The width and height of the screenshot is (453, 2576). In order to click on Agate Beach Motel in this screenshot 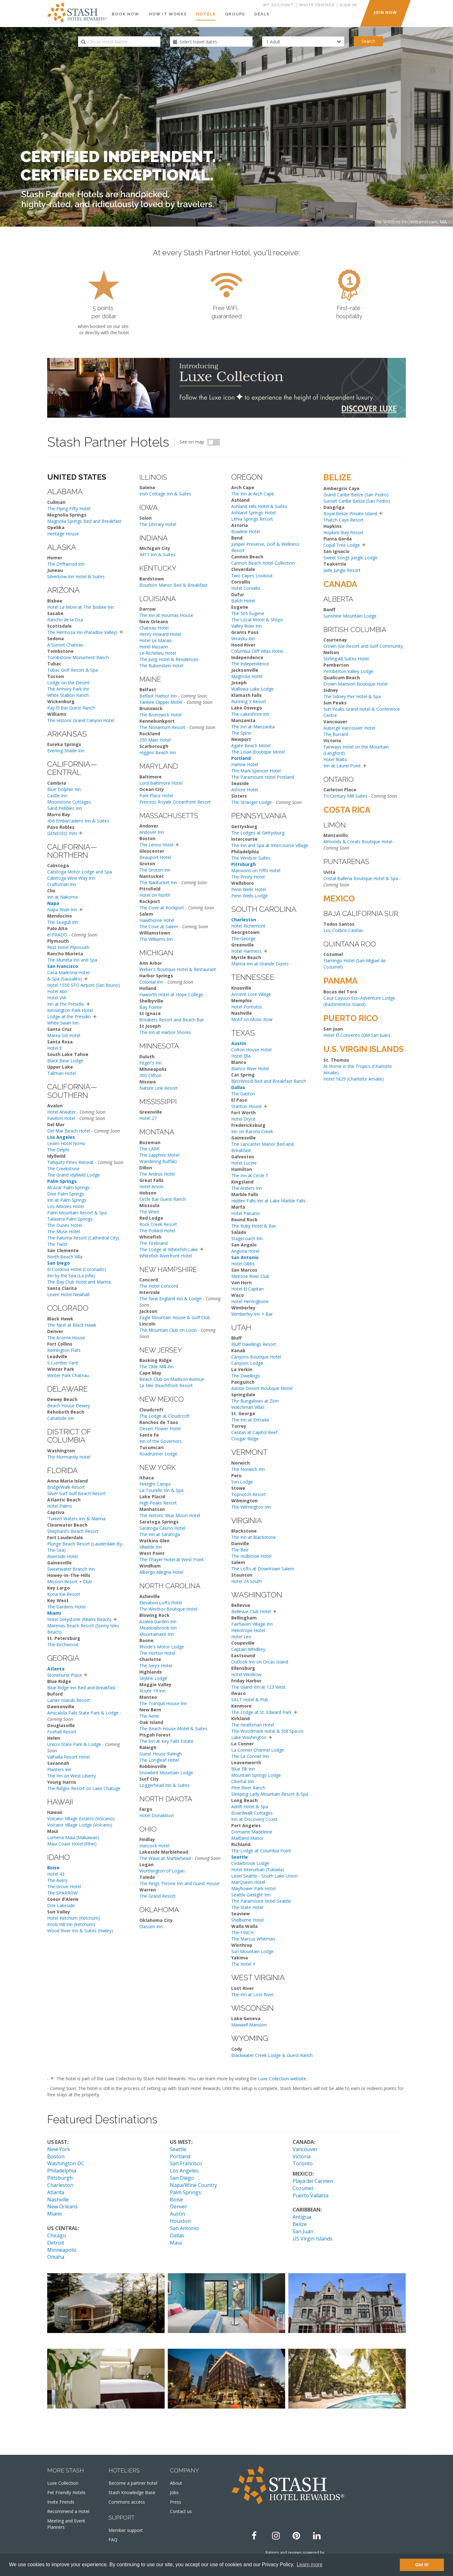, I will do `click(251, 746)`.